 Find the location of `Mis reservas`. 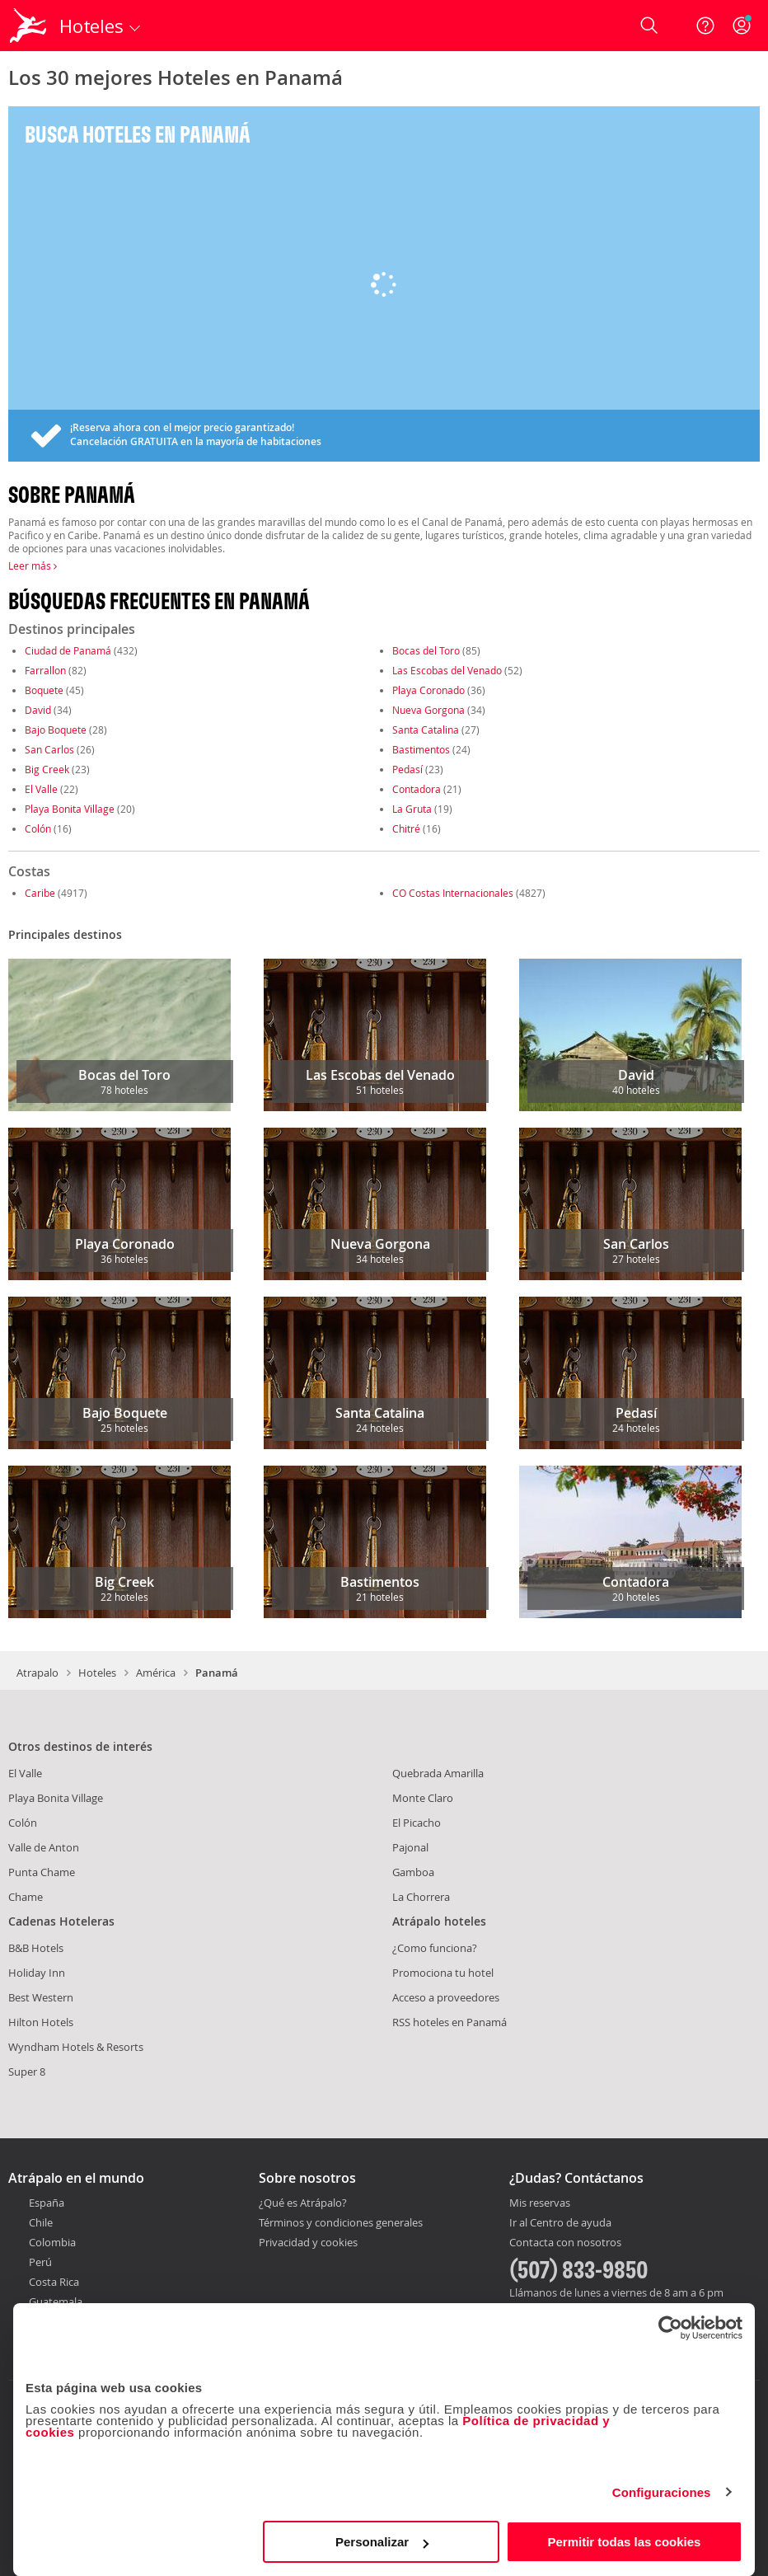

Mis reservas is located at coordinates (539, 2203).